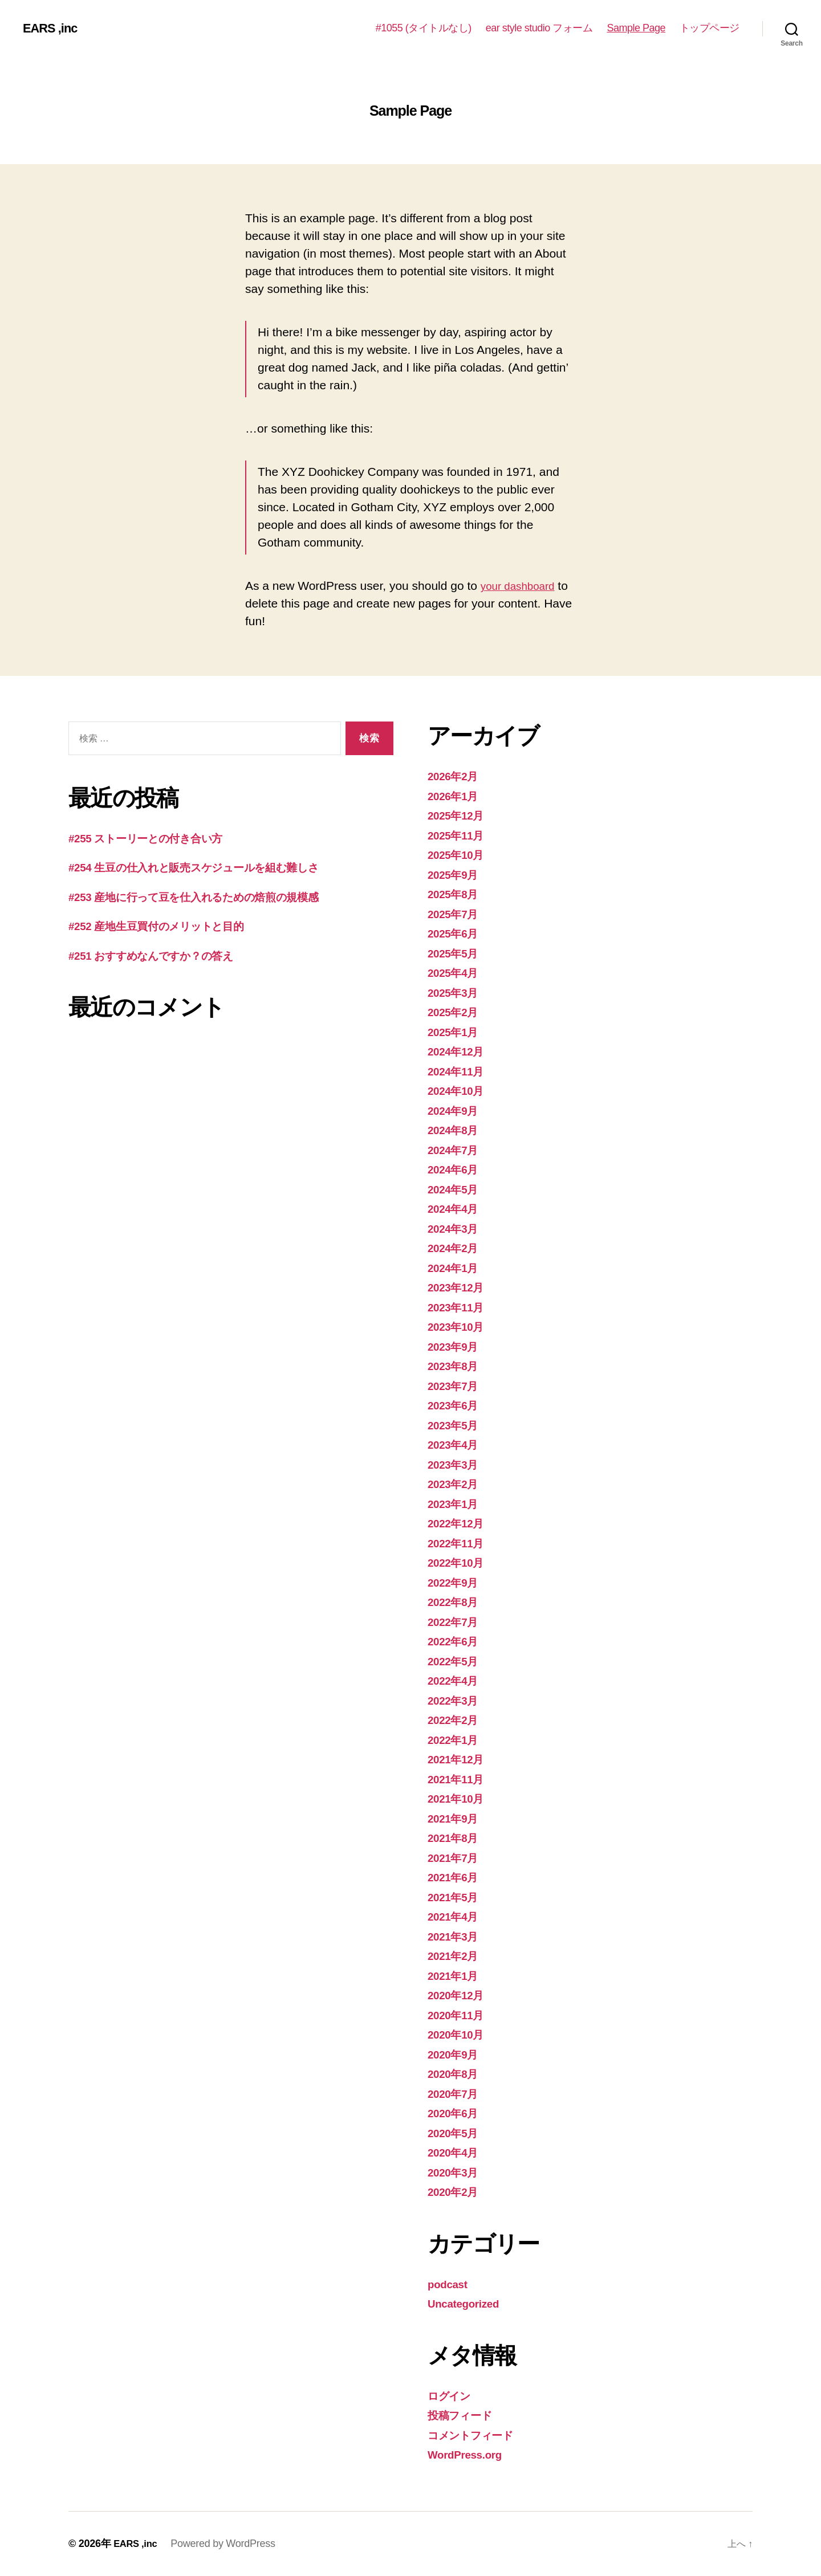 The width and height of the screenshot is (821, 2576). What do you see at coordinates (456, 1129) in the screenshot?
I see `2024年8月` at bounding box center [456, 1129].